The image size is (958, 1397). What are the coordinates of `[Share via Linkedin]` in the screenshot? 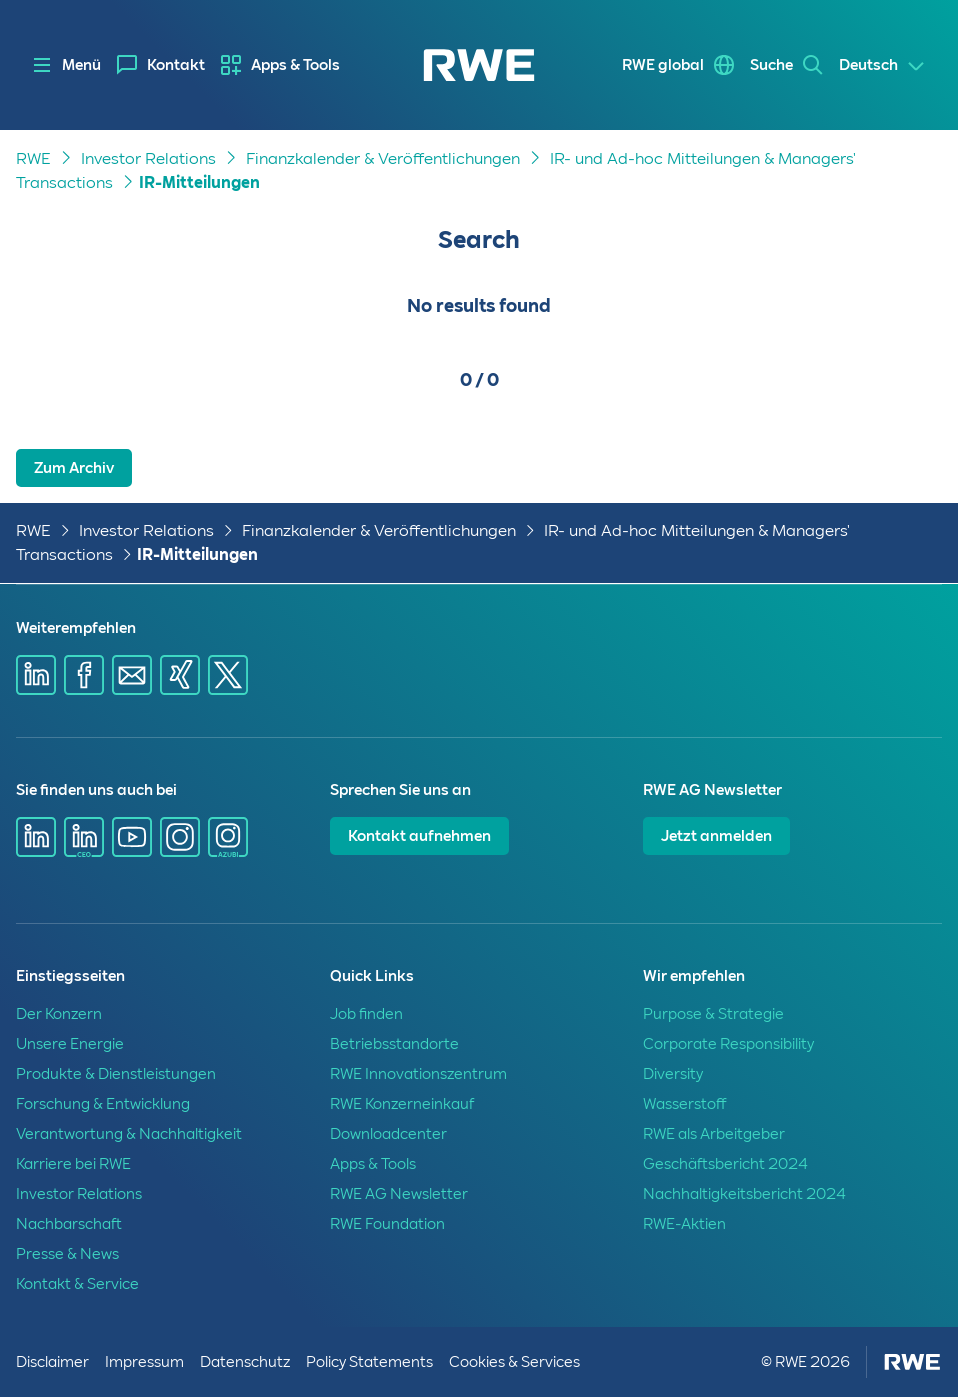 It's located at (36, 675).